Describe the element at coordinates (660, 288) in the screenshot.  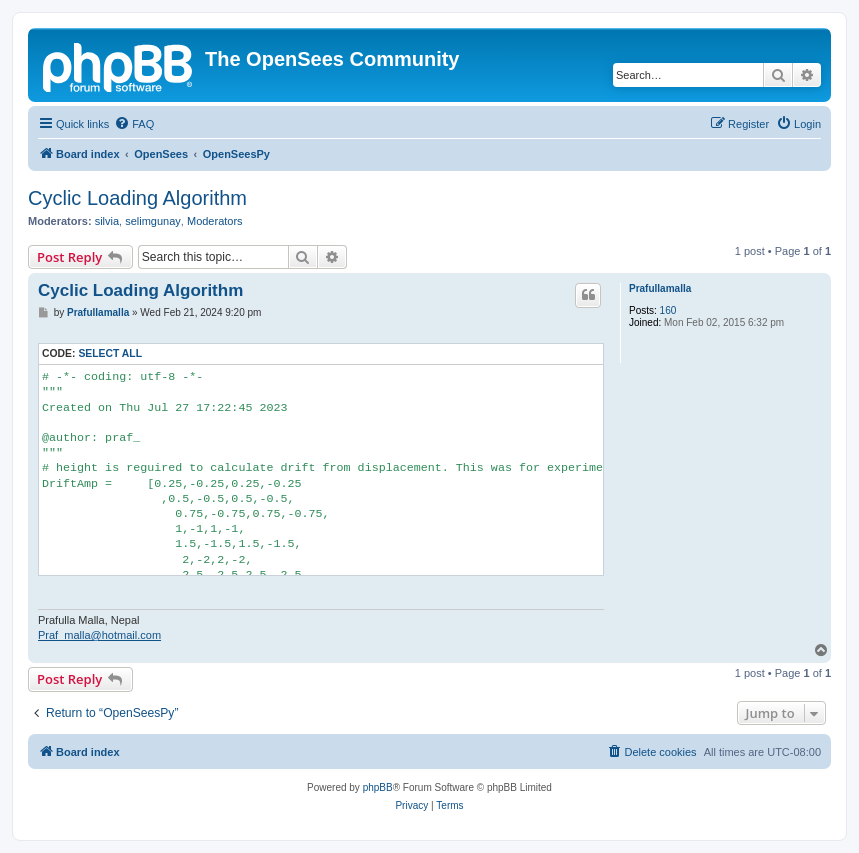
I see `Prafullamalla` at that location.